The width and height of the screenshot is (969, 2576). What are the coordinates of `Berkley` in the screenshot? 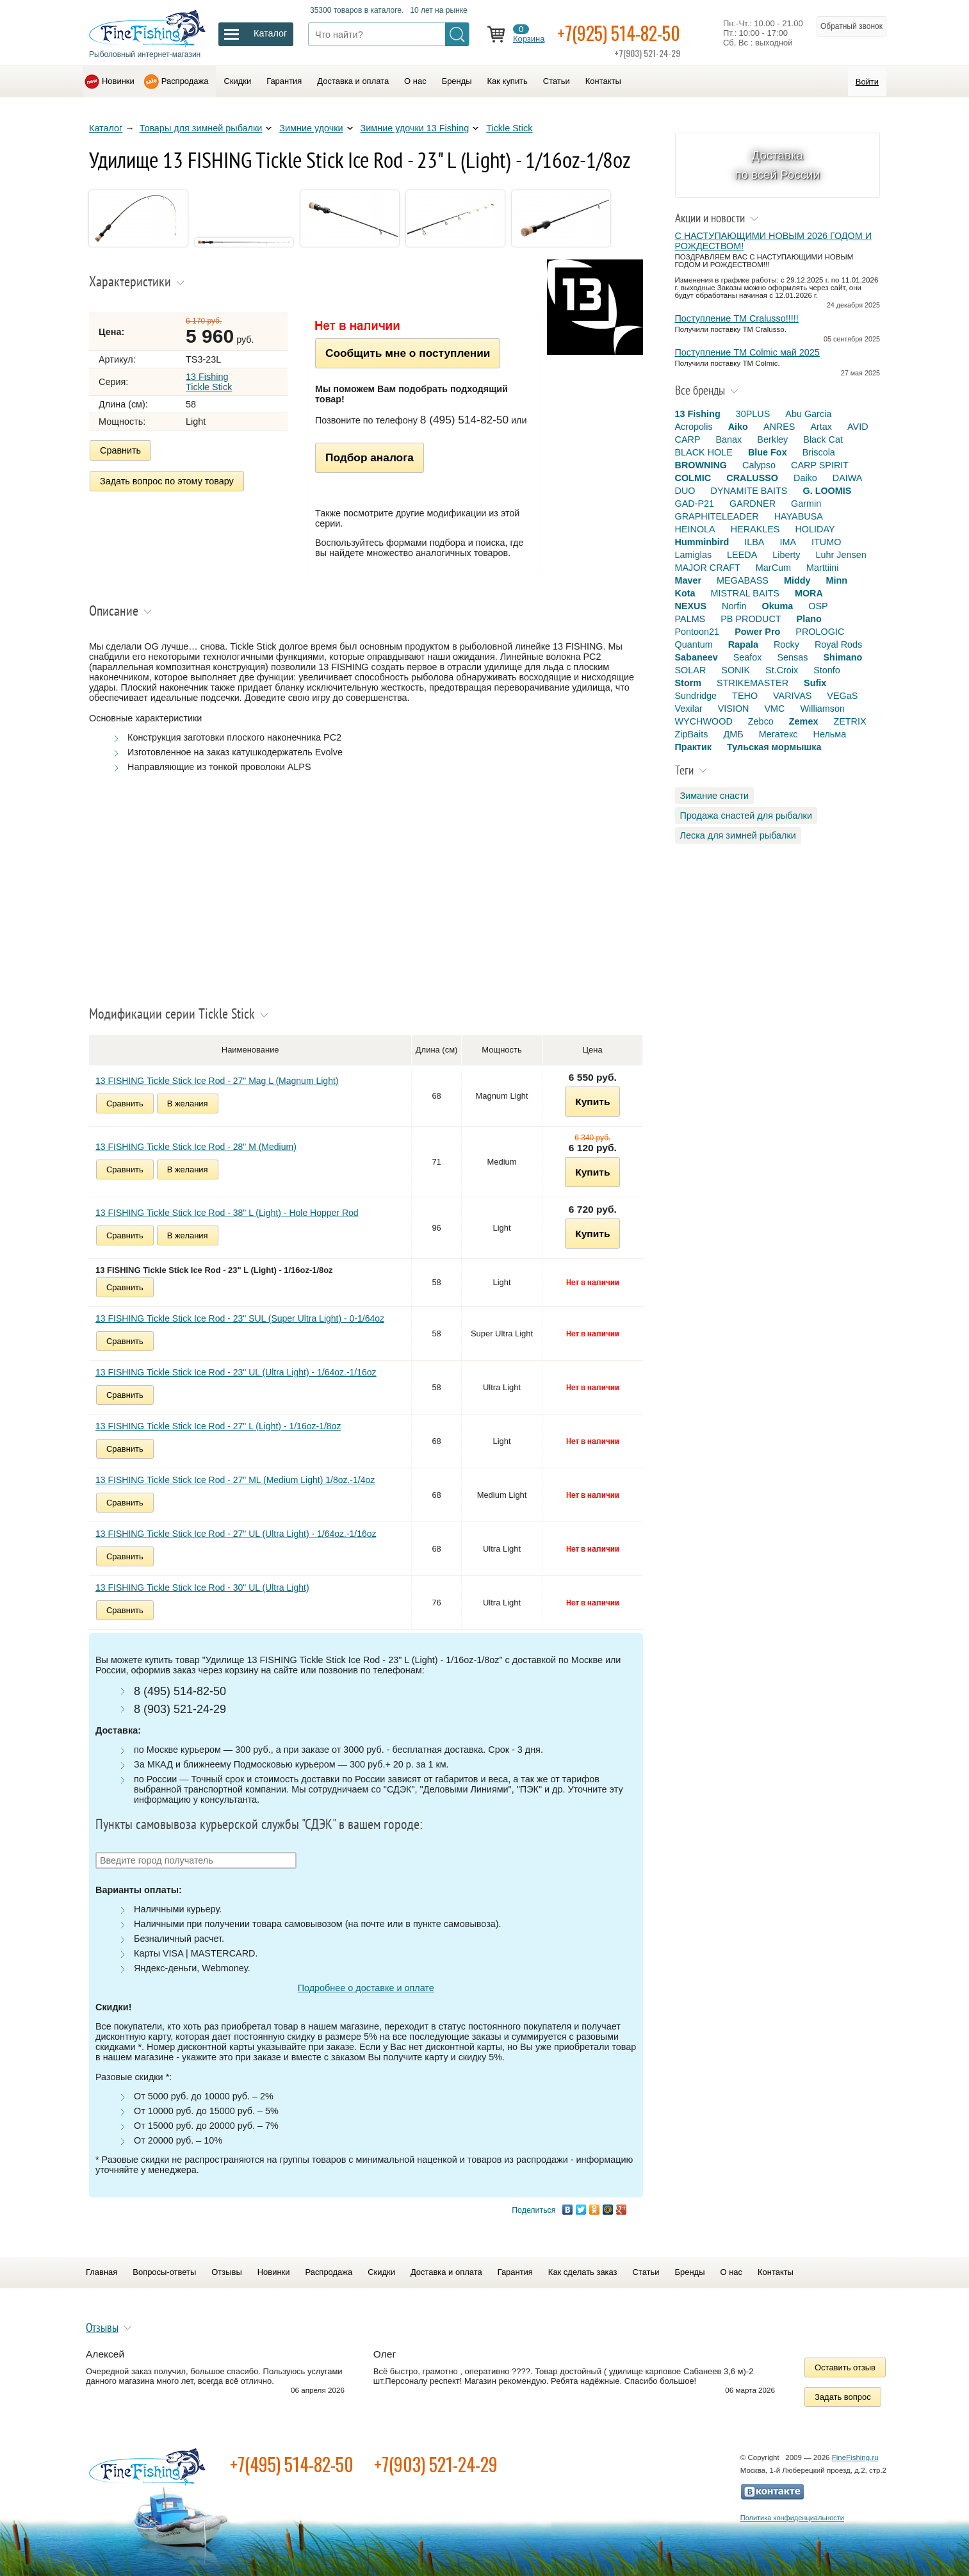 It's located at (772, 439).